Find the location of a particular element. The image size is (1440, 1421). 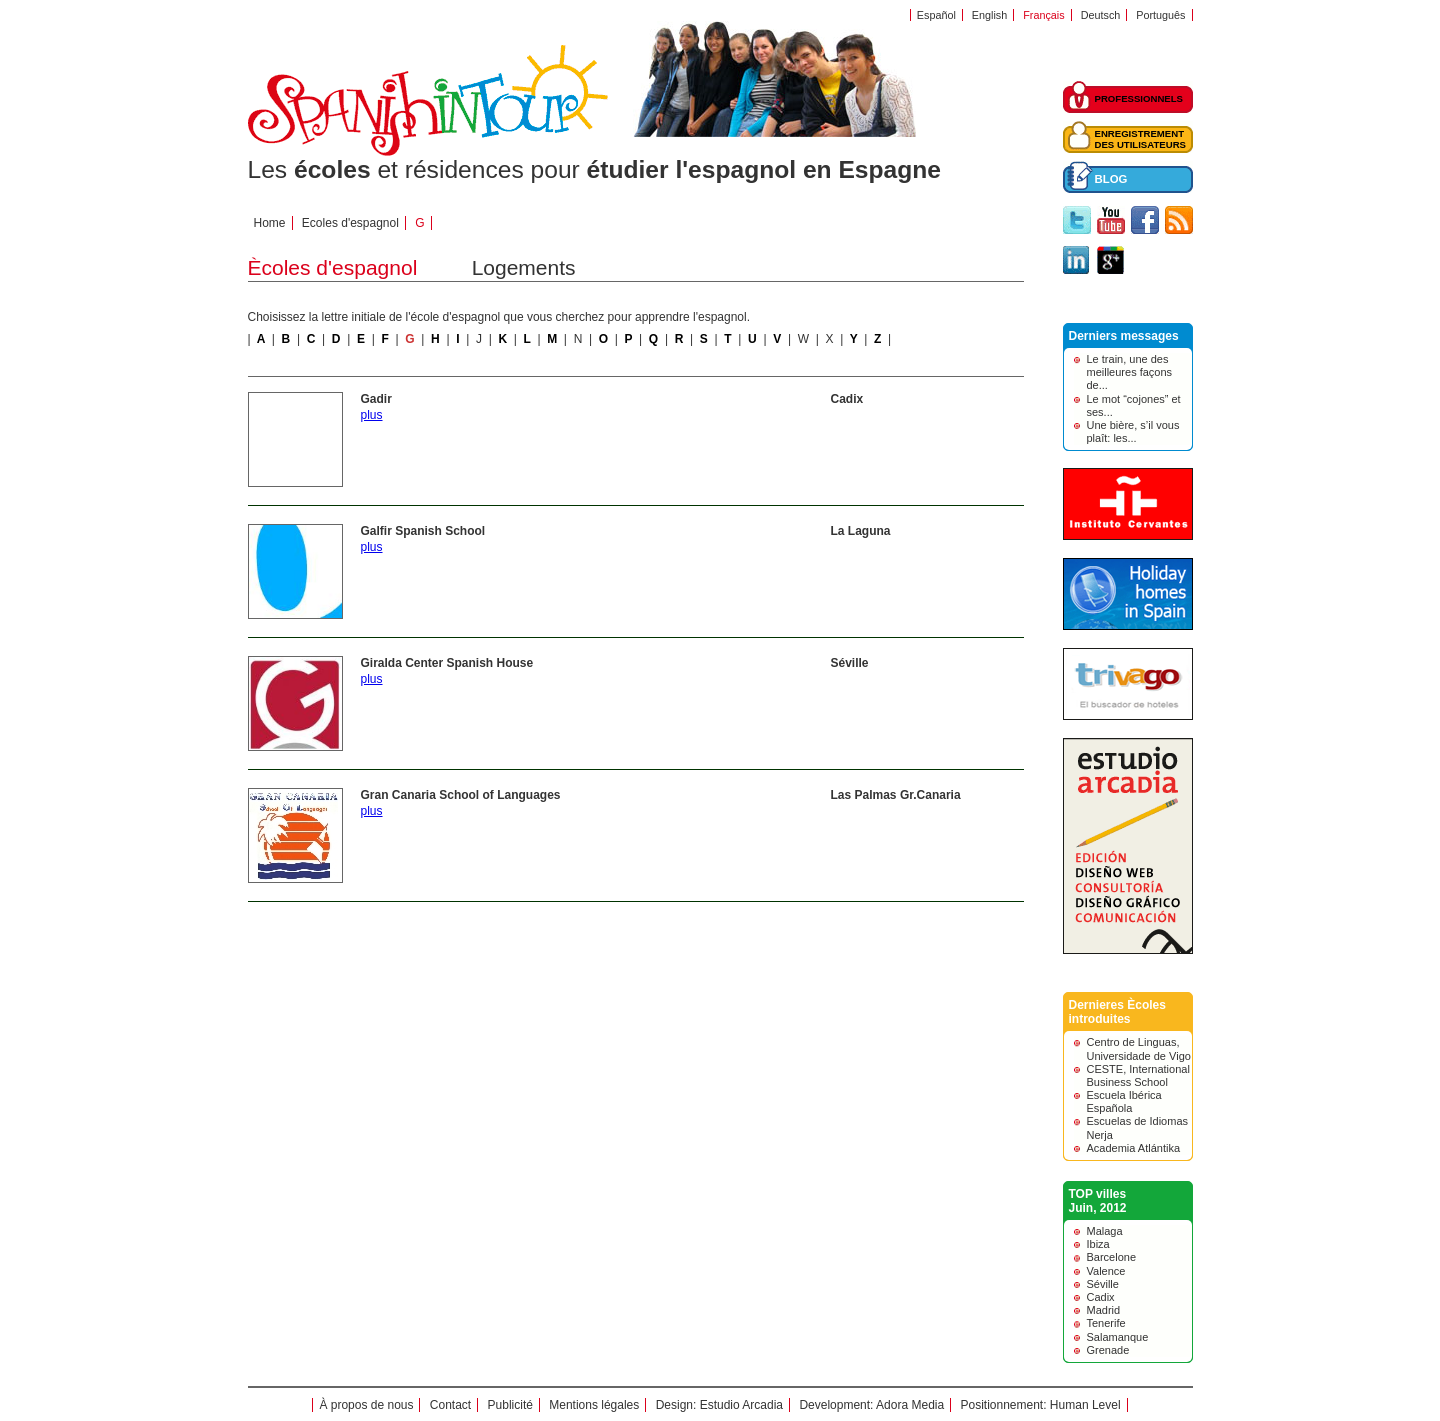

PROFESSIONNELS is located at coordinates (1139, 98).